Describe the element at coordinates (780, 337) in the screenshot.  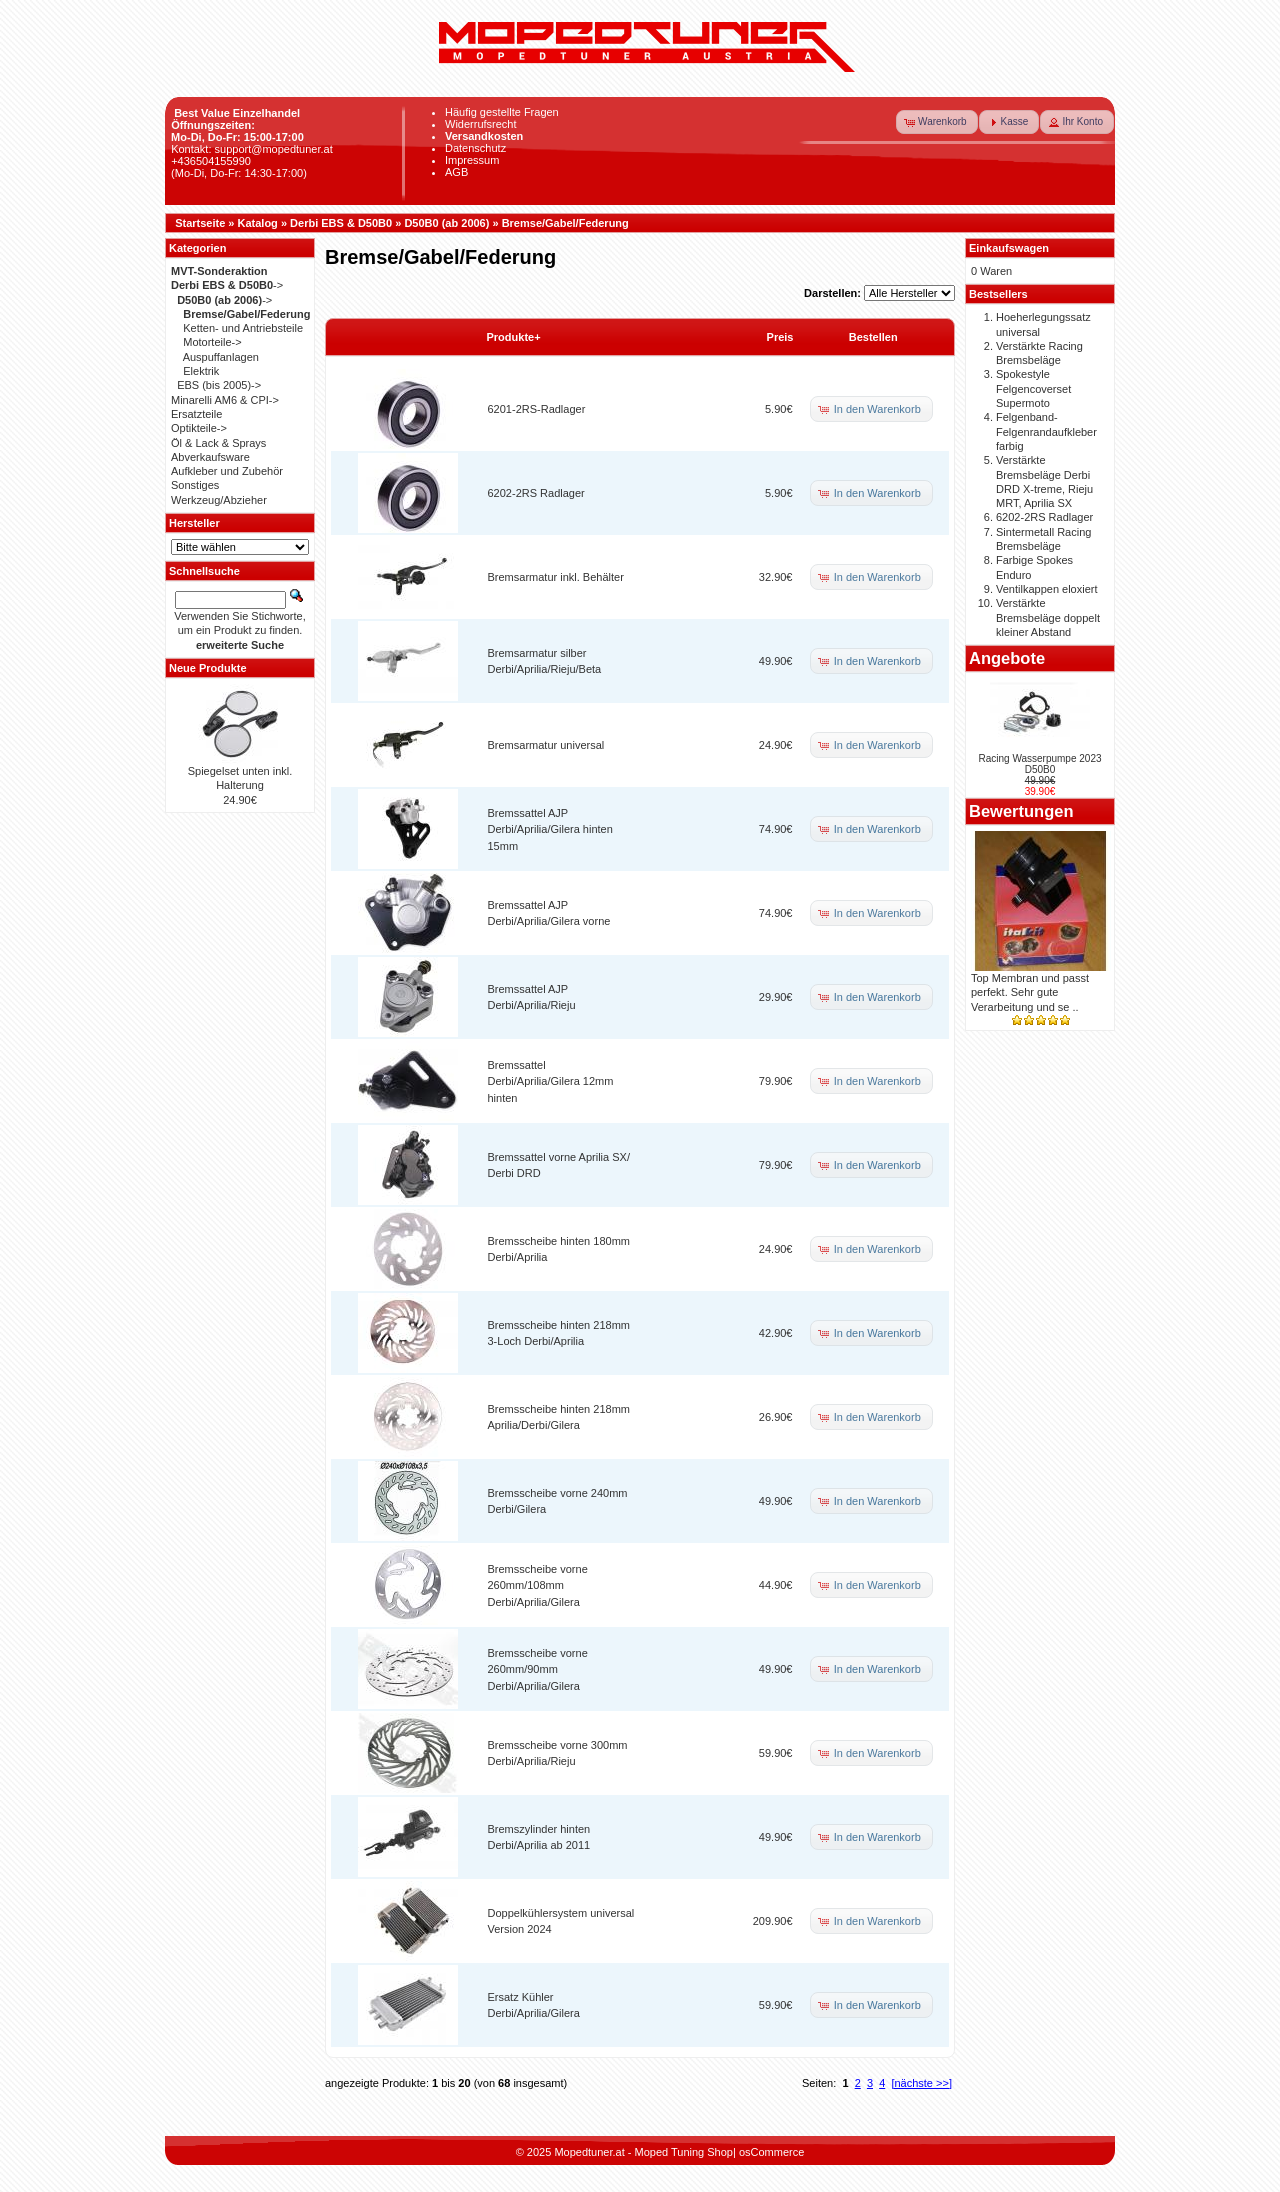
I see `Preis` at that location.